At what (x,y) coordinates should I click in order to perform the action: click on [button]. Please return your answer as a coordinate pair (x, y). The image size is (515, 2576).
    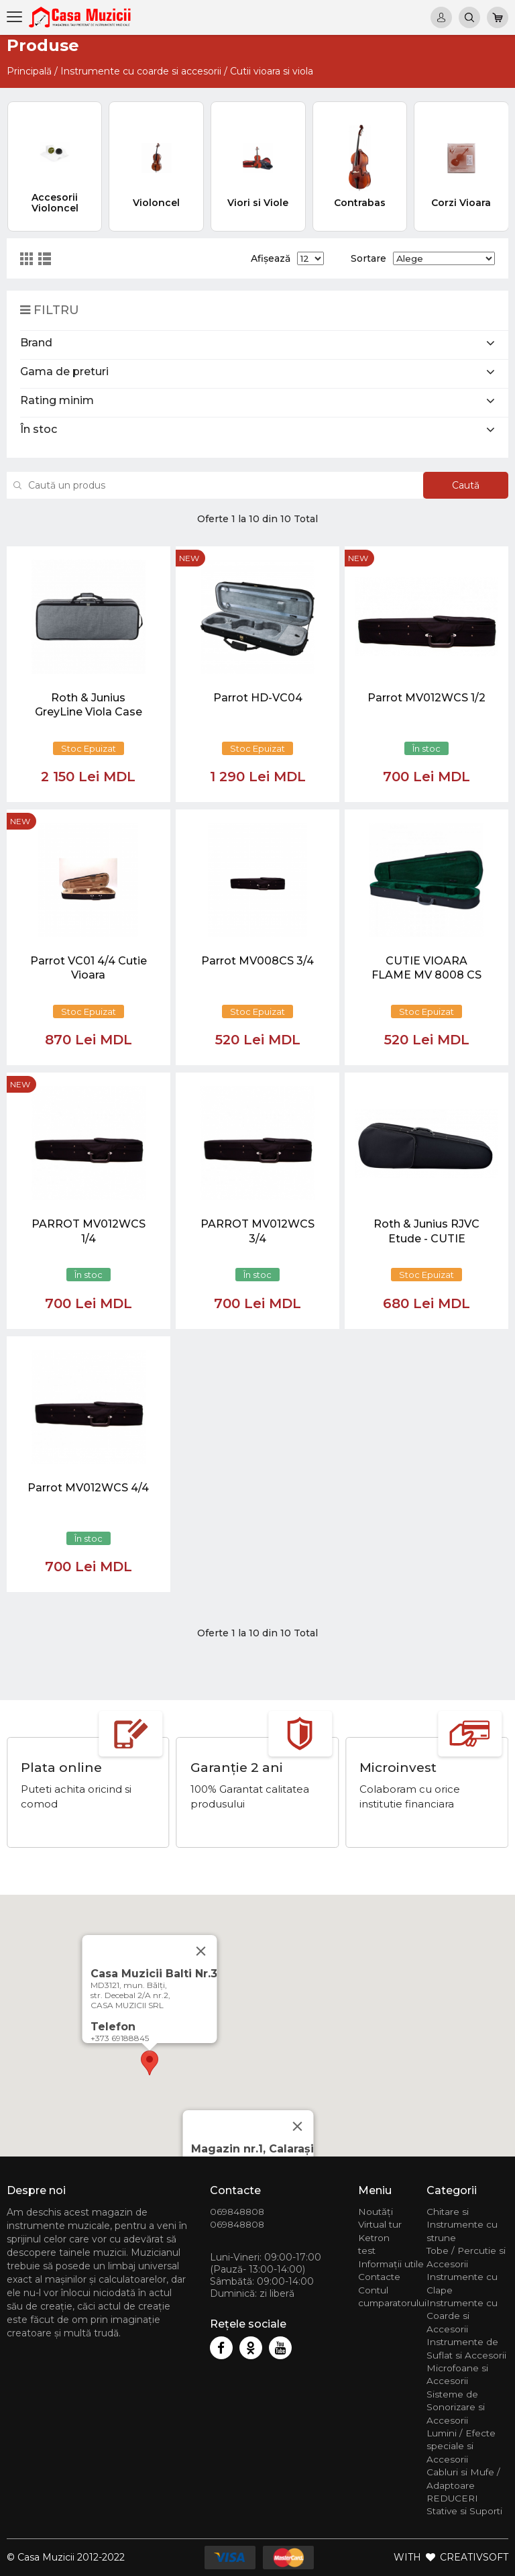
    Looking at the image, I should click on (149, 2062).